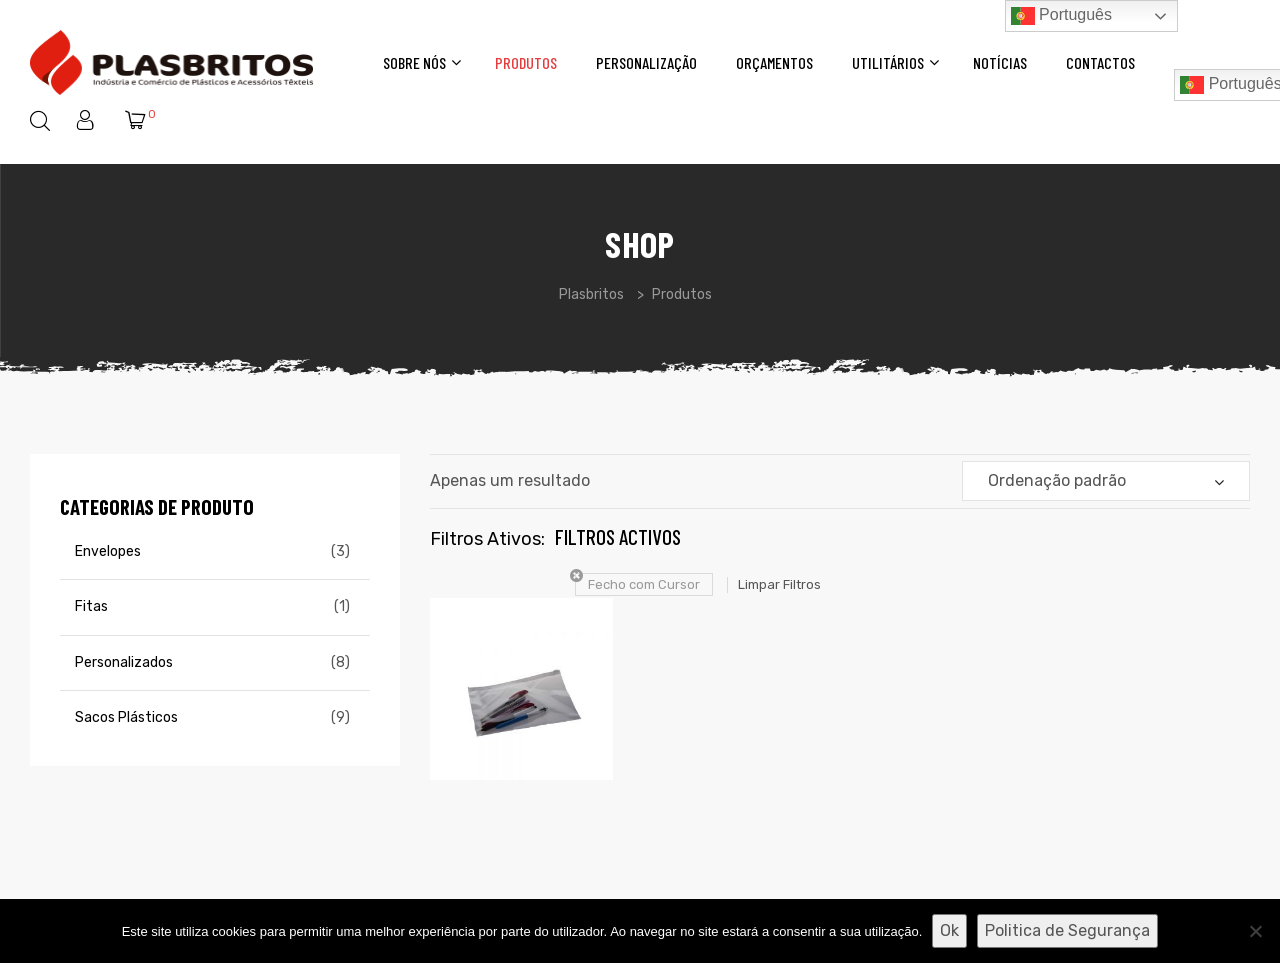  I want to click on Sobre Nós, so click(419, 62).